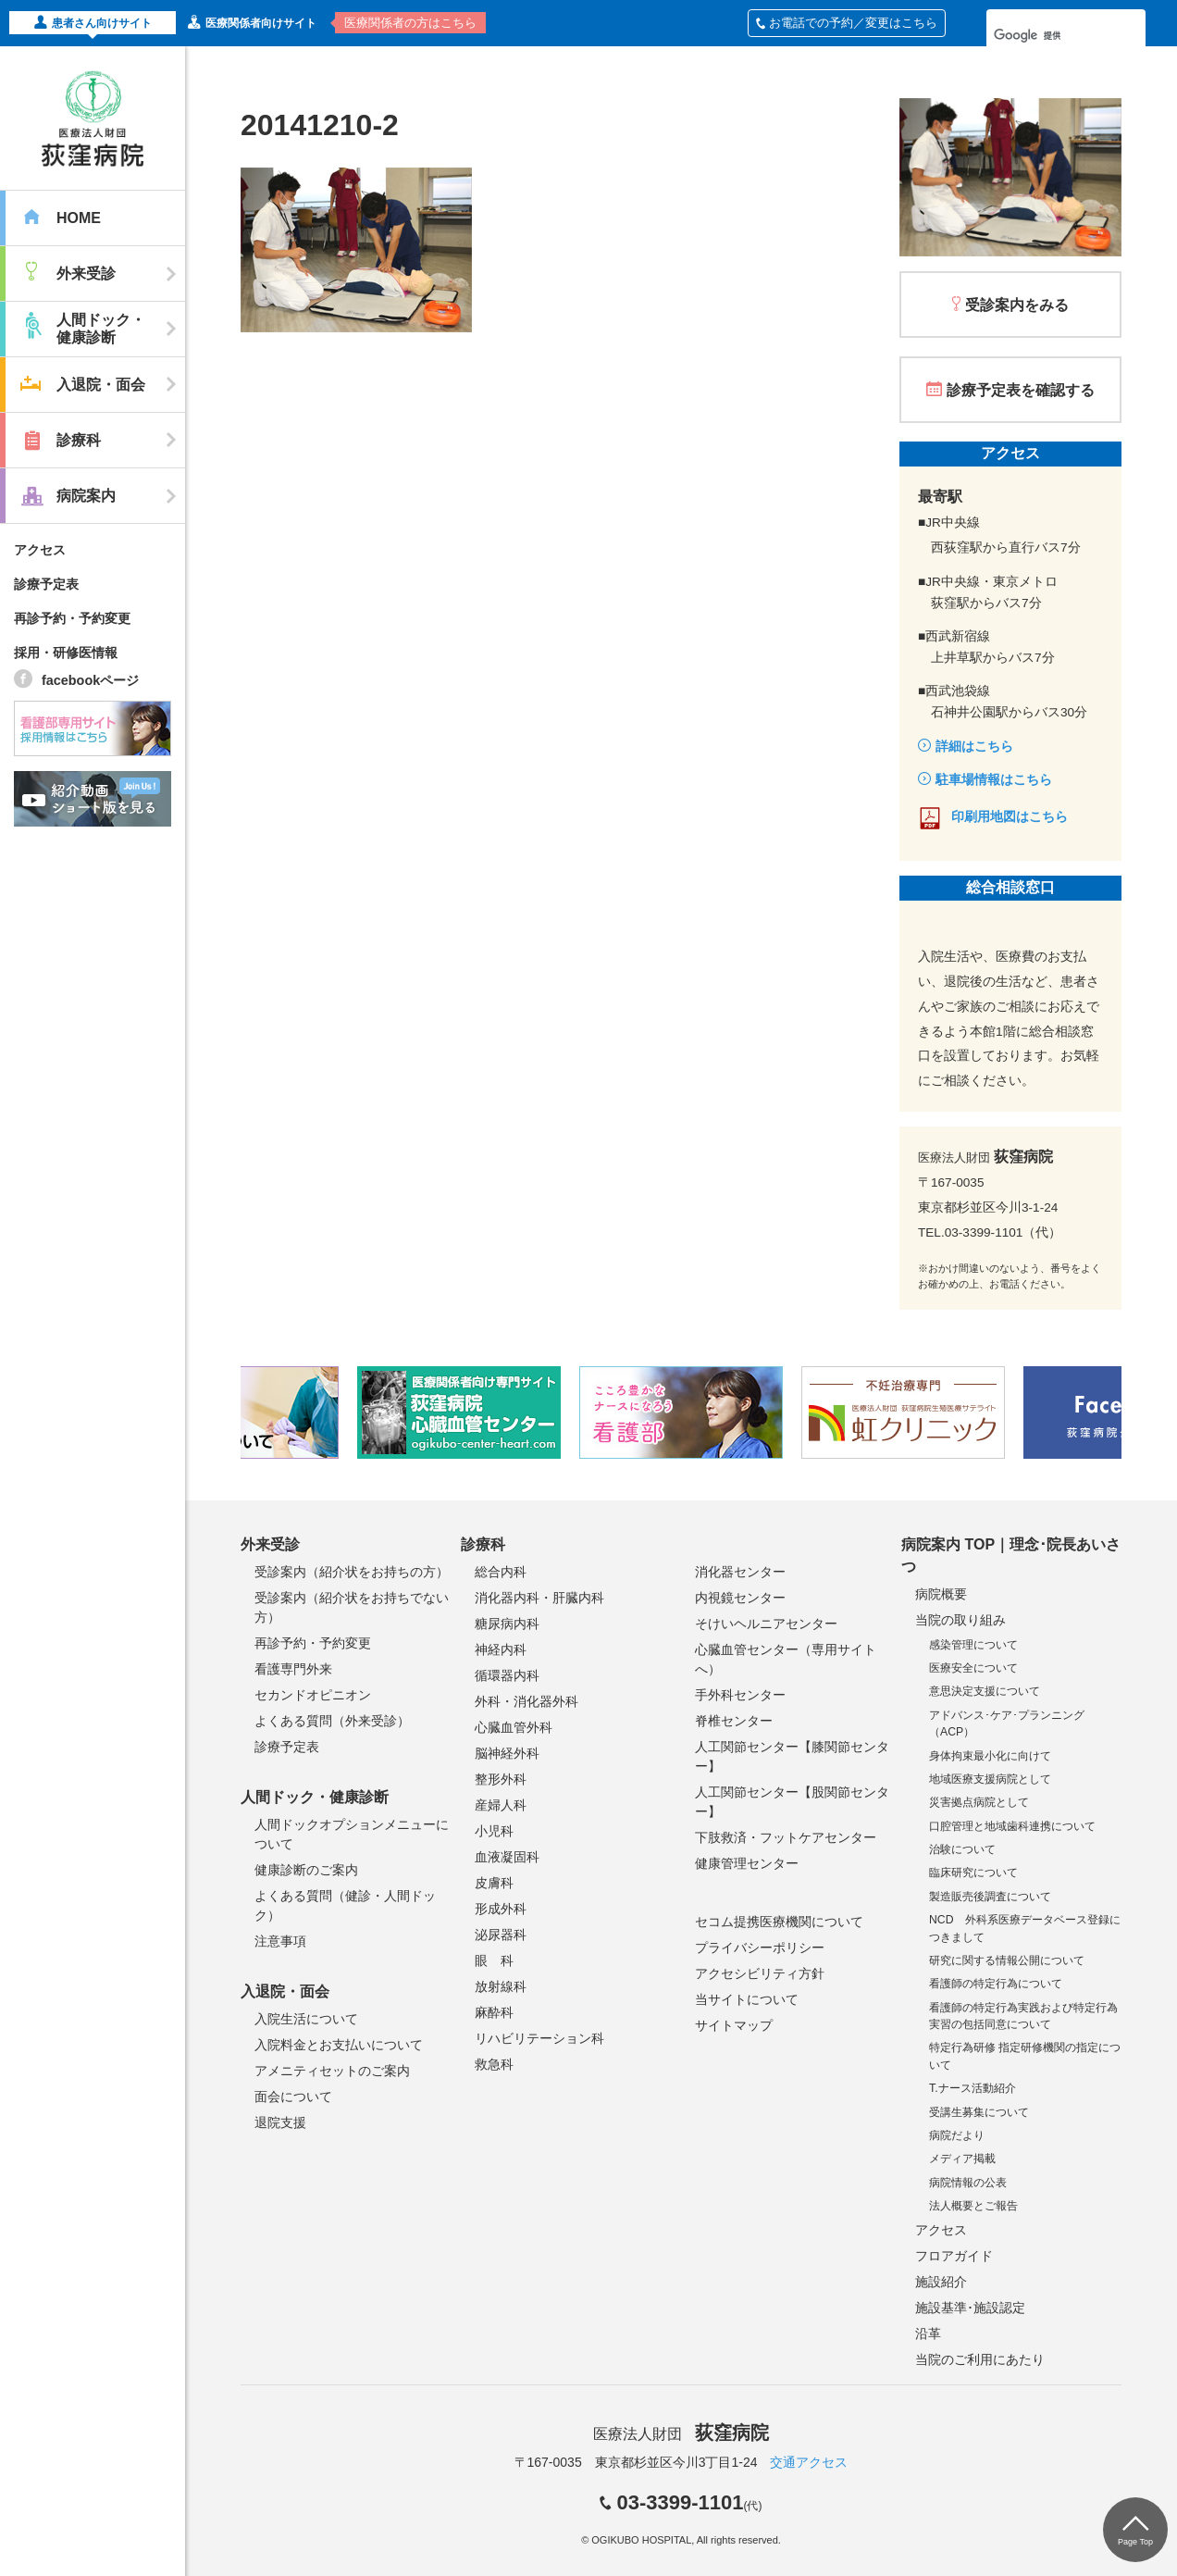 The width and height of the screenshot is (1177, 2576). What do you see at coordinates (66, 652) in the screenshot?
I see `採用・研修医情報` at bounding box center [66, 652].